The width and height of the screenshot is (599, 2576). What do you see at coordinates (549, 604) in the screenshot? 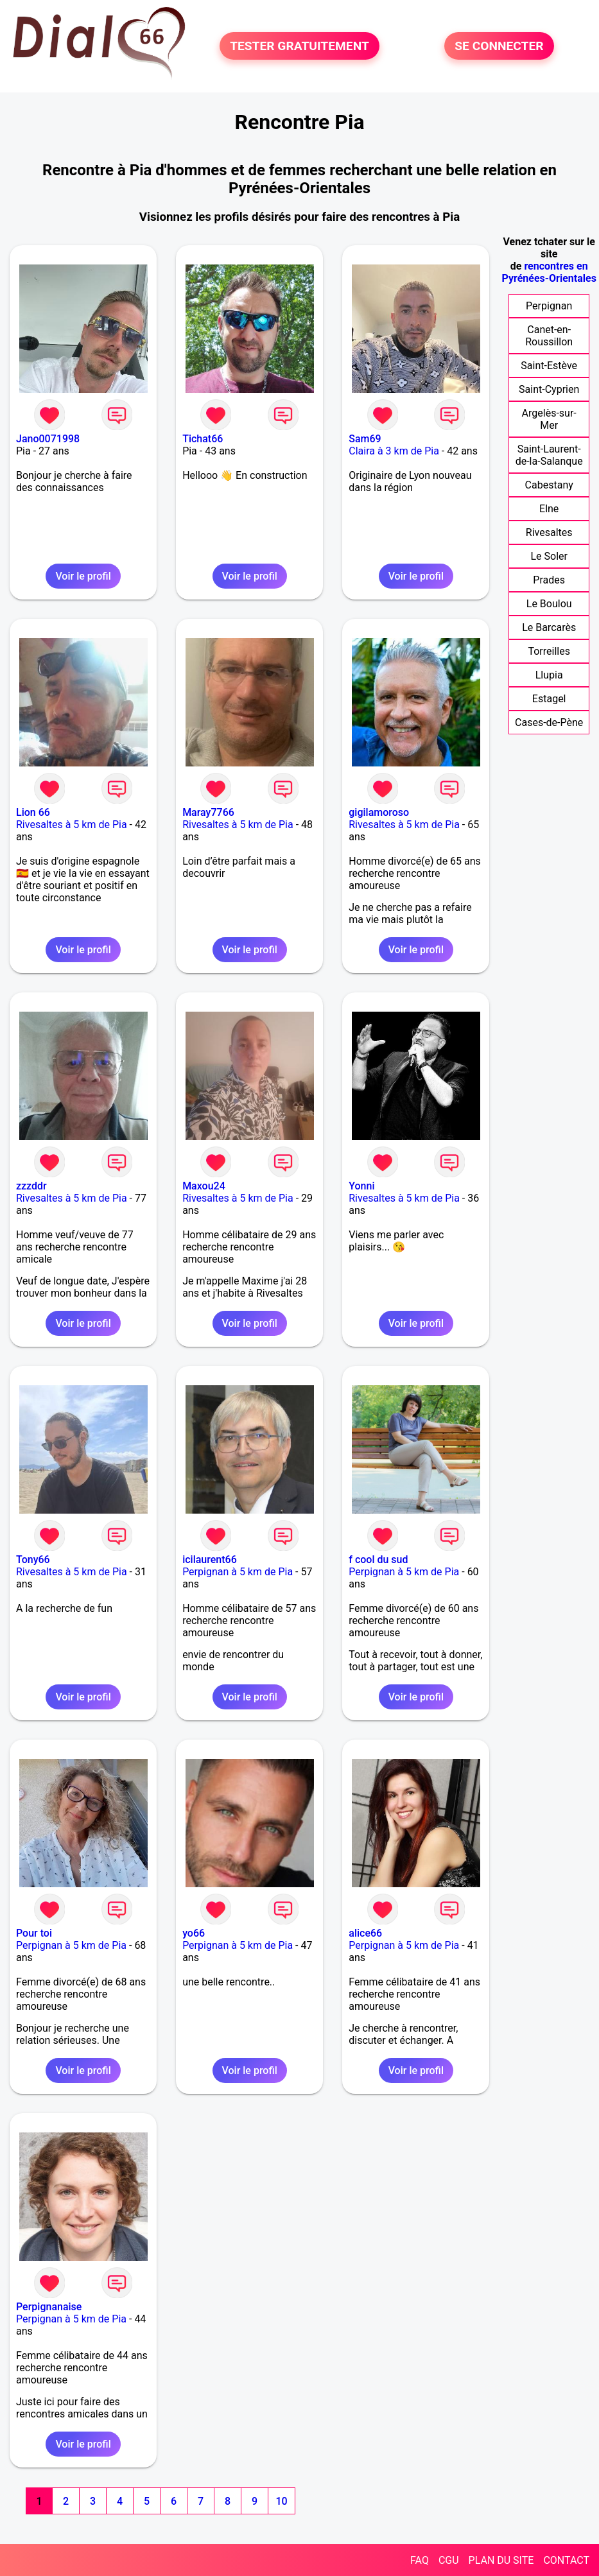
I see `Le Boulou` at bounding box center [549, 604].